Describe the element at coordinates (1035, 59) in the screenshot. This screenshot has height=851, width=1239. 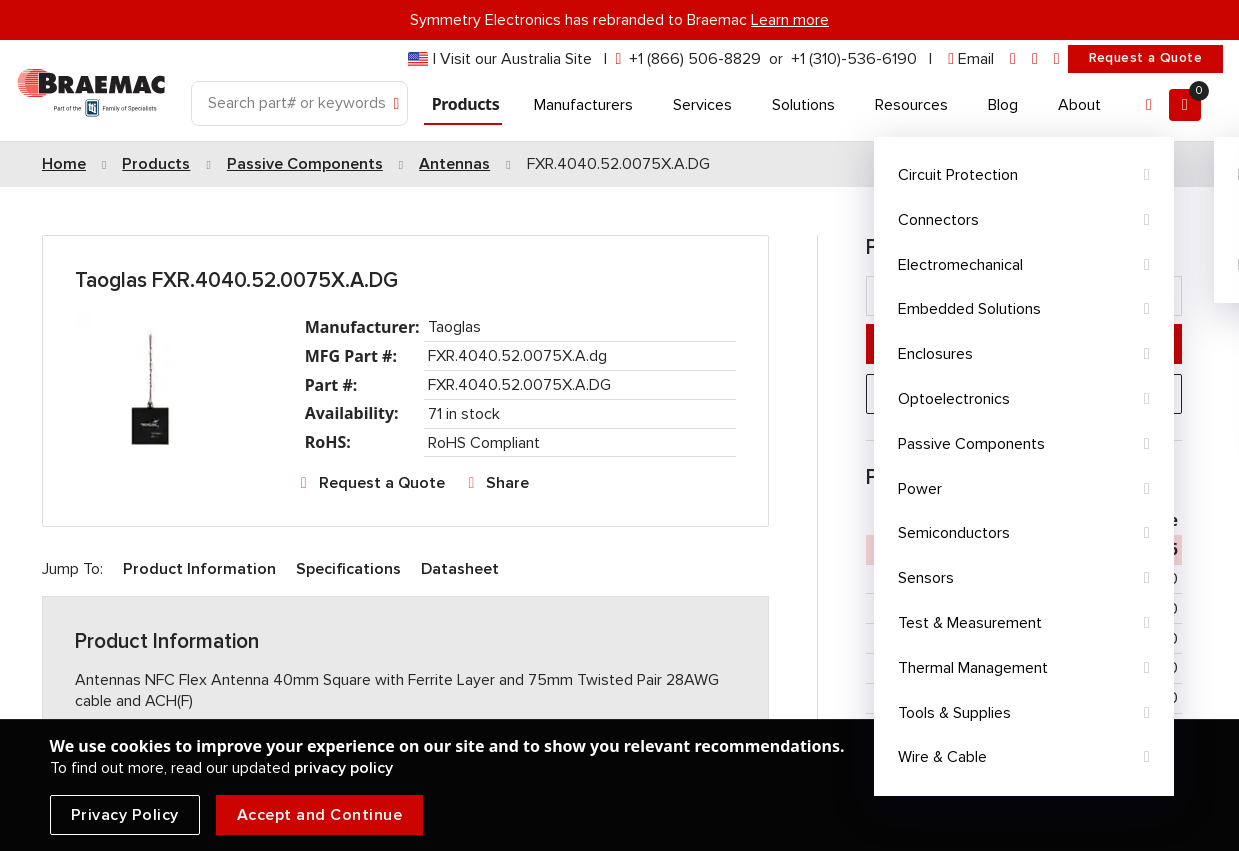
I see `[facebook]` at that location.